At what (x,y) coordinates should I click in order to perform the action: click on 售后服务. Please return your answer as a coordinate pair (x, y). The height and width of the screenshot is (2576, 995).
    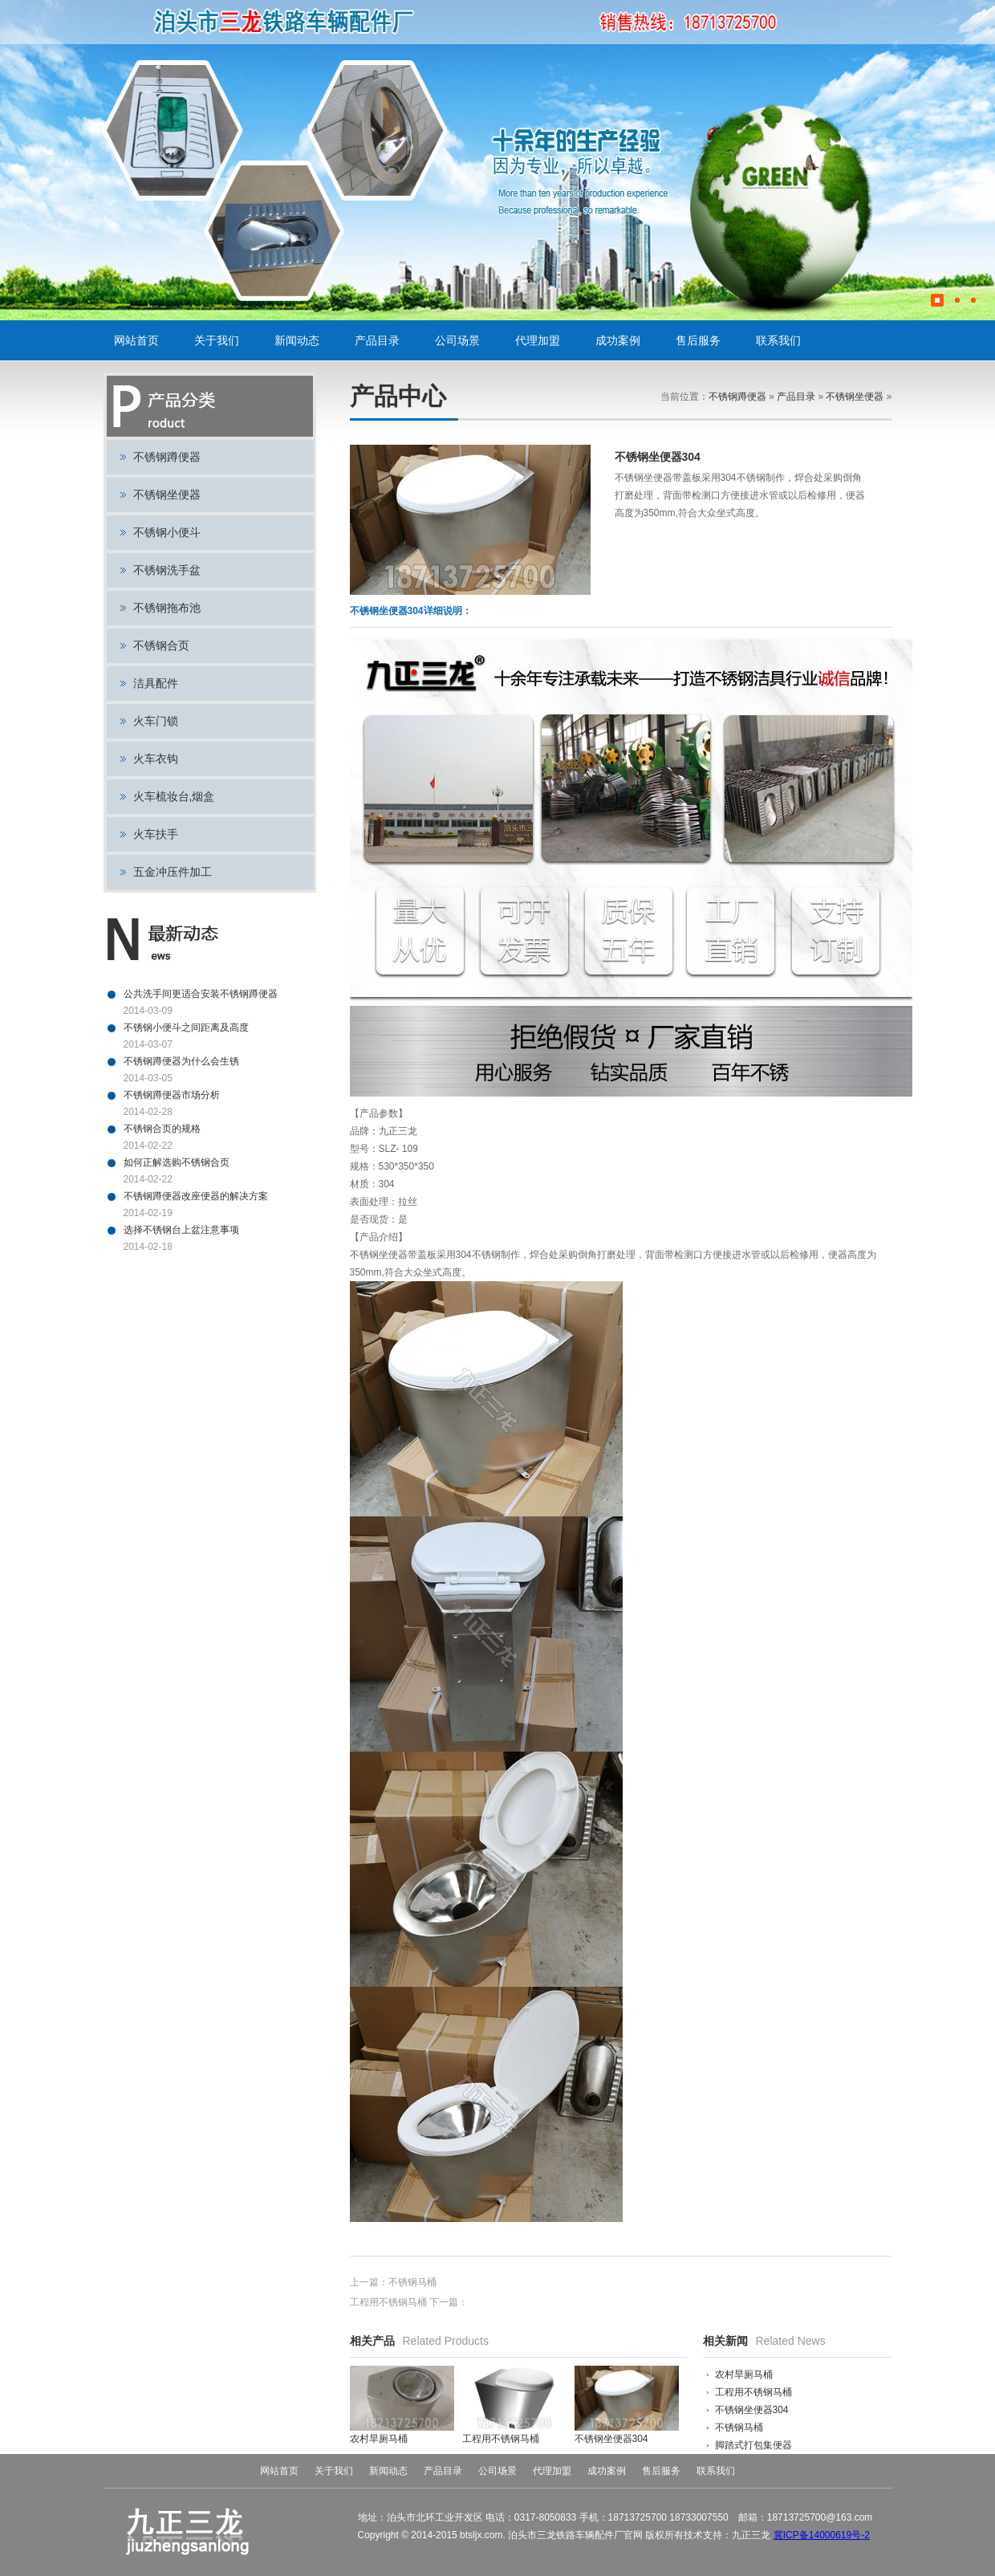
    Looking at the image, I should click on (698, 340).